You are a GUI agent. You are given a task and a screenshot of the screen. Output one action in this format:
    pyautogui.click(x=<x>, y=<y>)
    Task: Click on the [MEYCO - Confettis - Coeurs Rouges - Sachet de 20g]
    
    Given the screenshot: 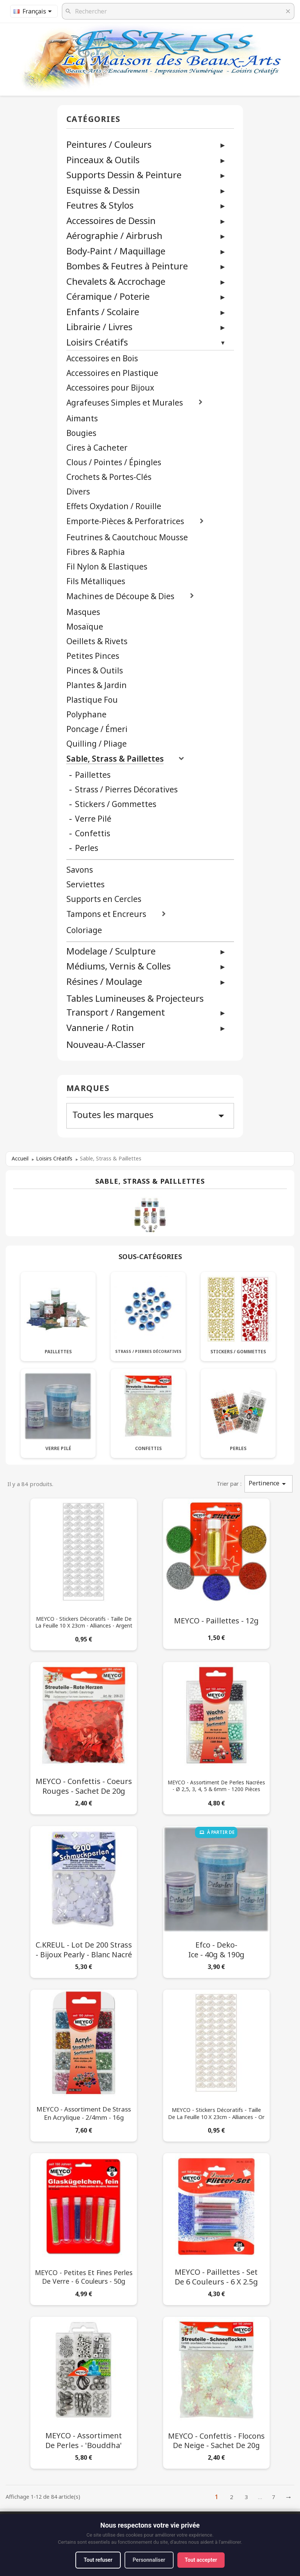 What is the action you would take?
    pyautogui.click(x=83, y=1736)
    